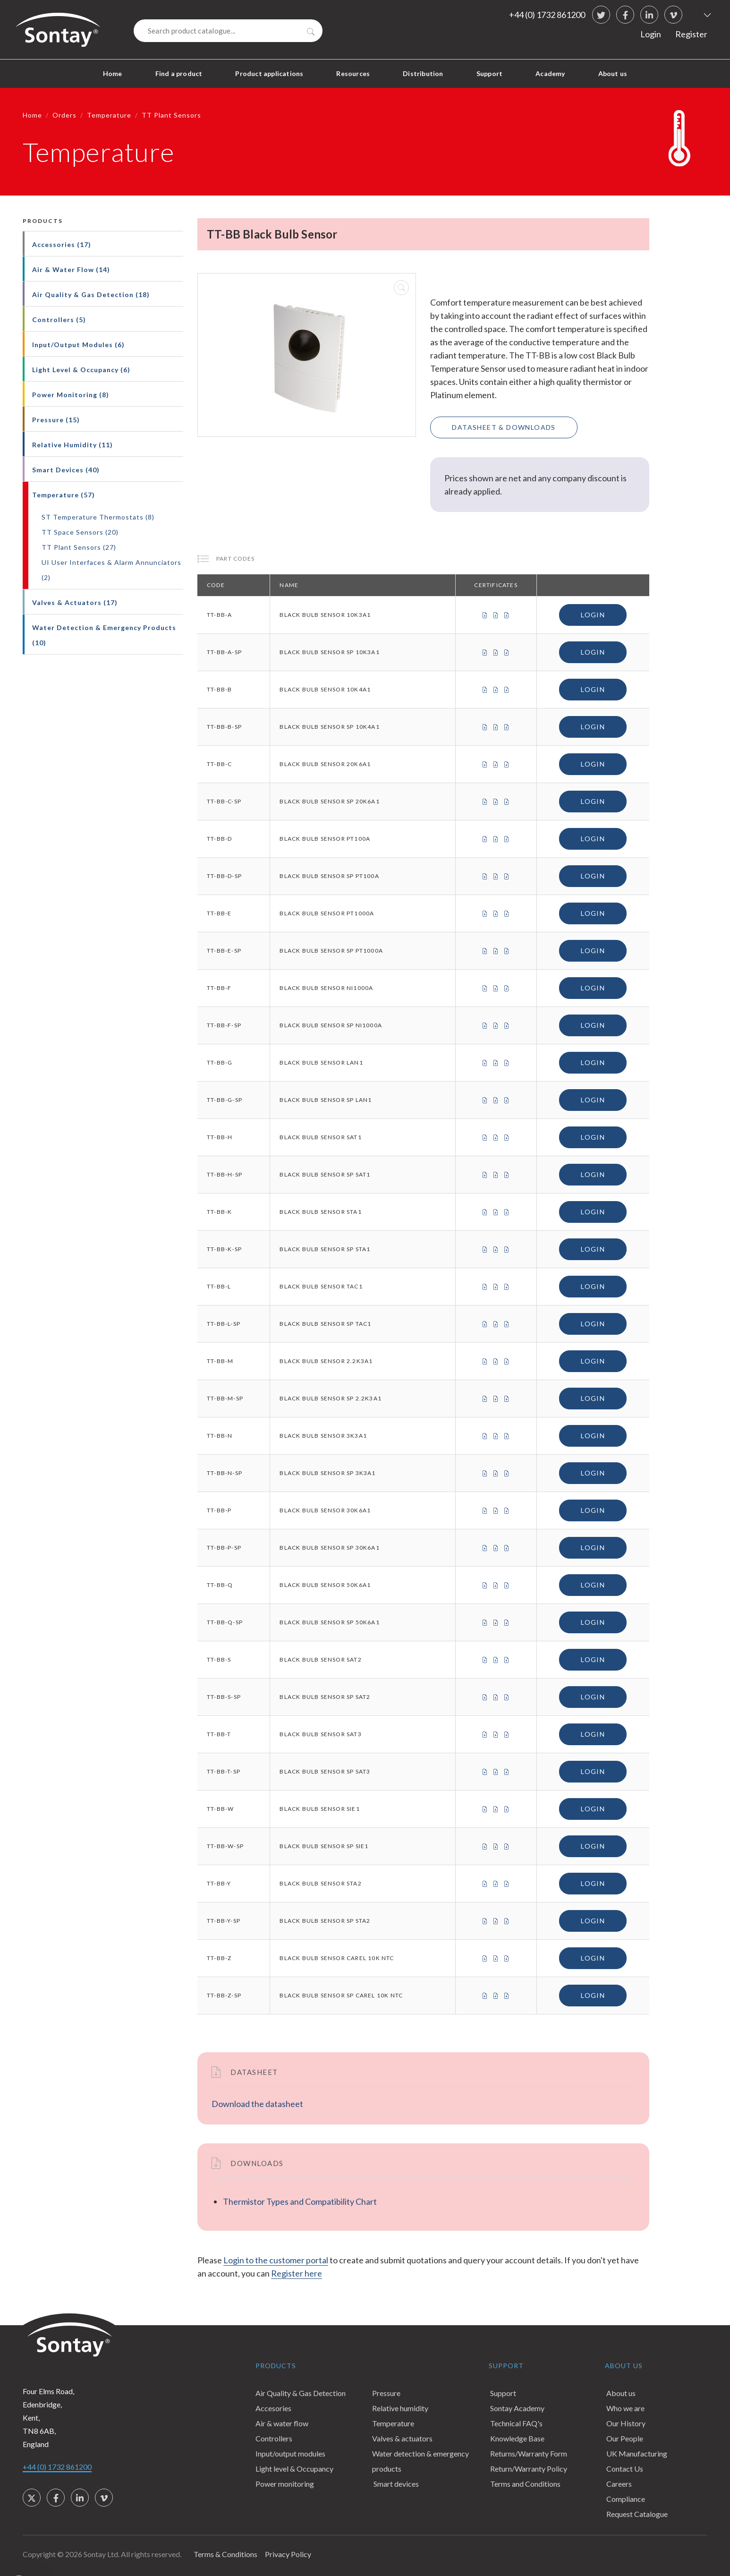 The height and width of the screenshot is (2576, 730). What do you see at coordinates (613, 73) in the screenshot?
I see `About us` at bounding box center [613, 73].